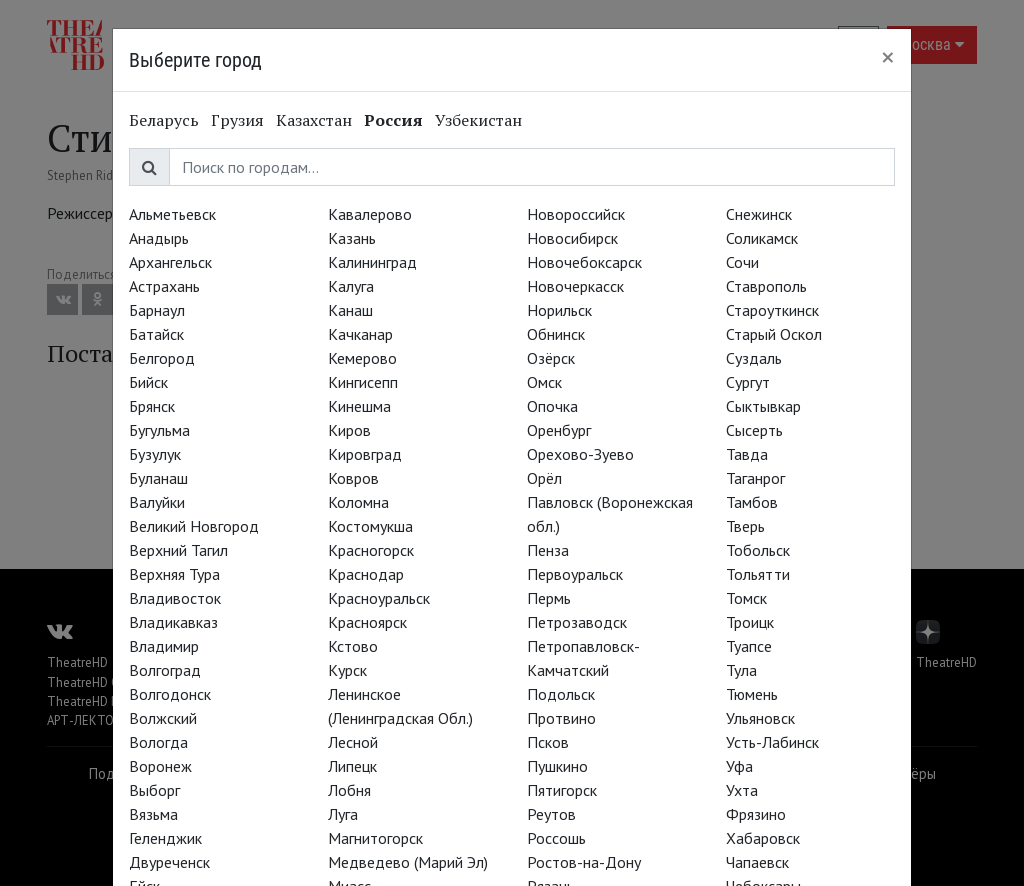 The width and height of the screenshot is (1024, 886). What do you see at coordinates (353, 646) in the screenshot?
I see `Кстово` at bounding box center [353, 646].